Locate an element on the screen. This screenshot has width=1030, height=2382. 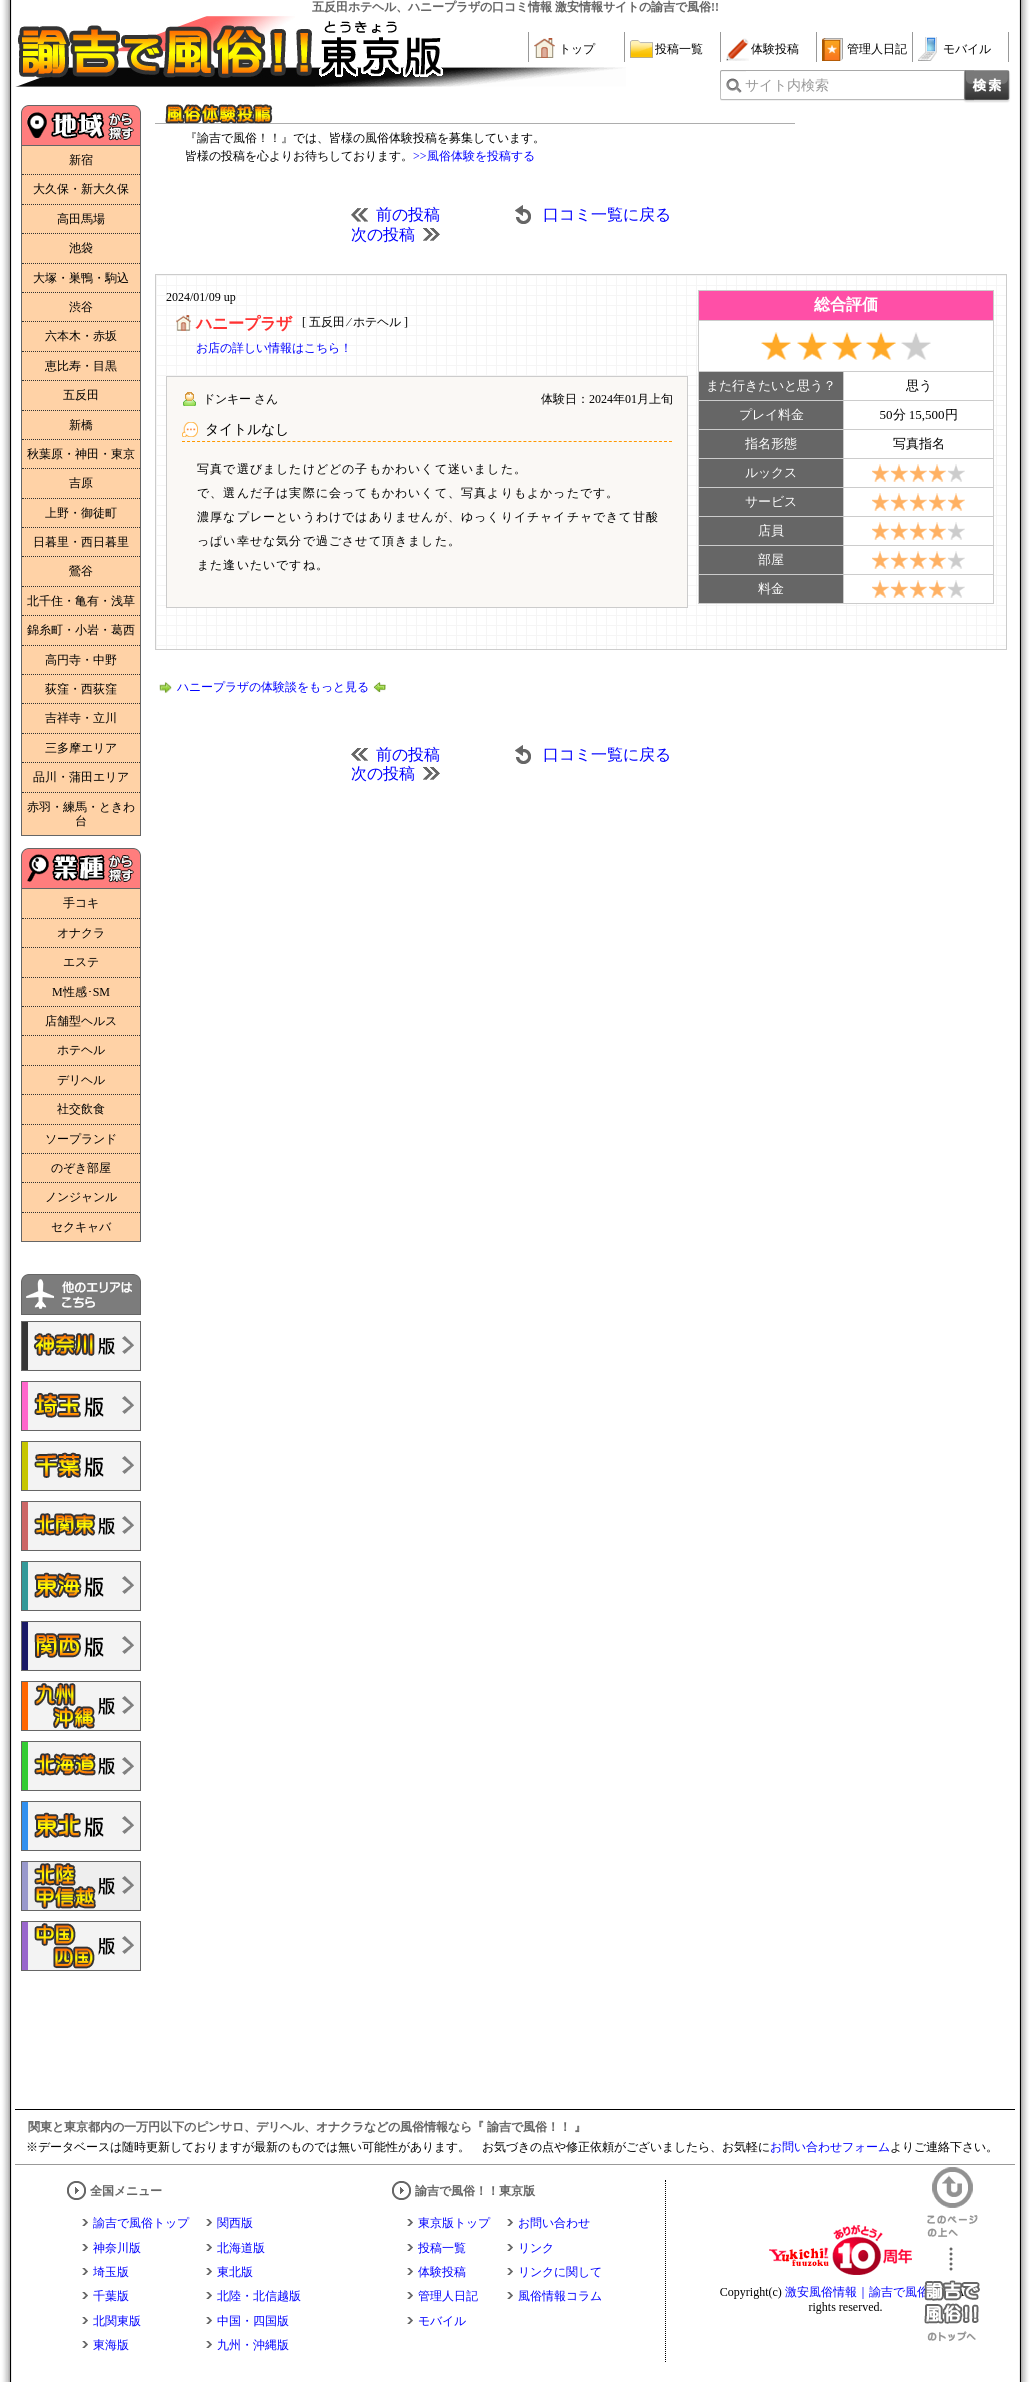
口コミ一覧に戻る is located at coordinates (607, 214).